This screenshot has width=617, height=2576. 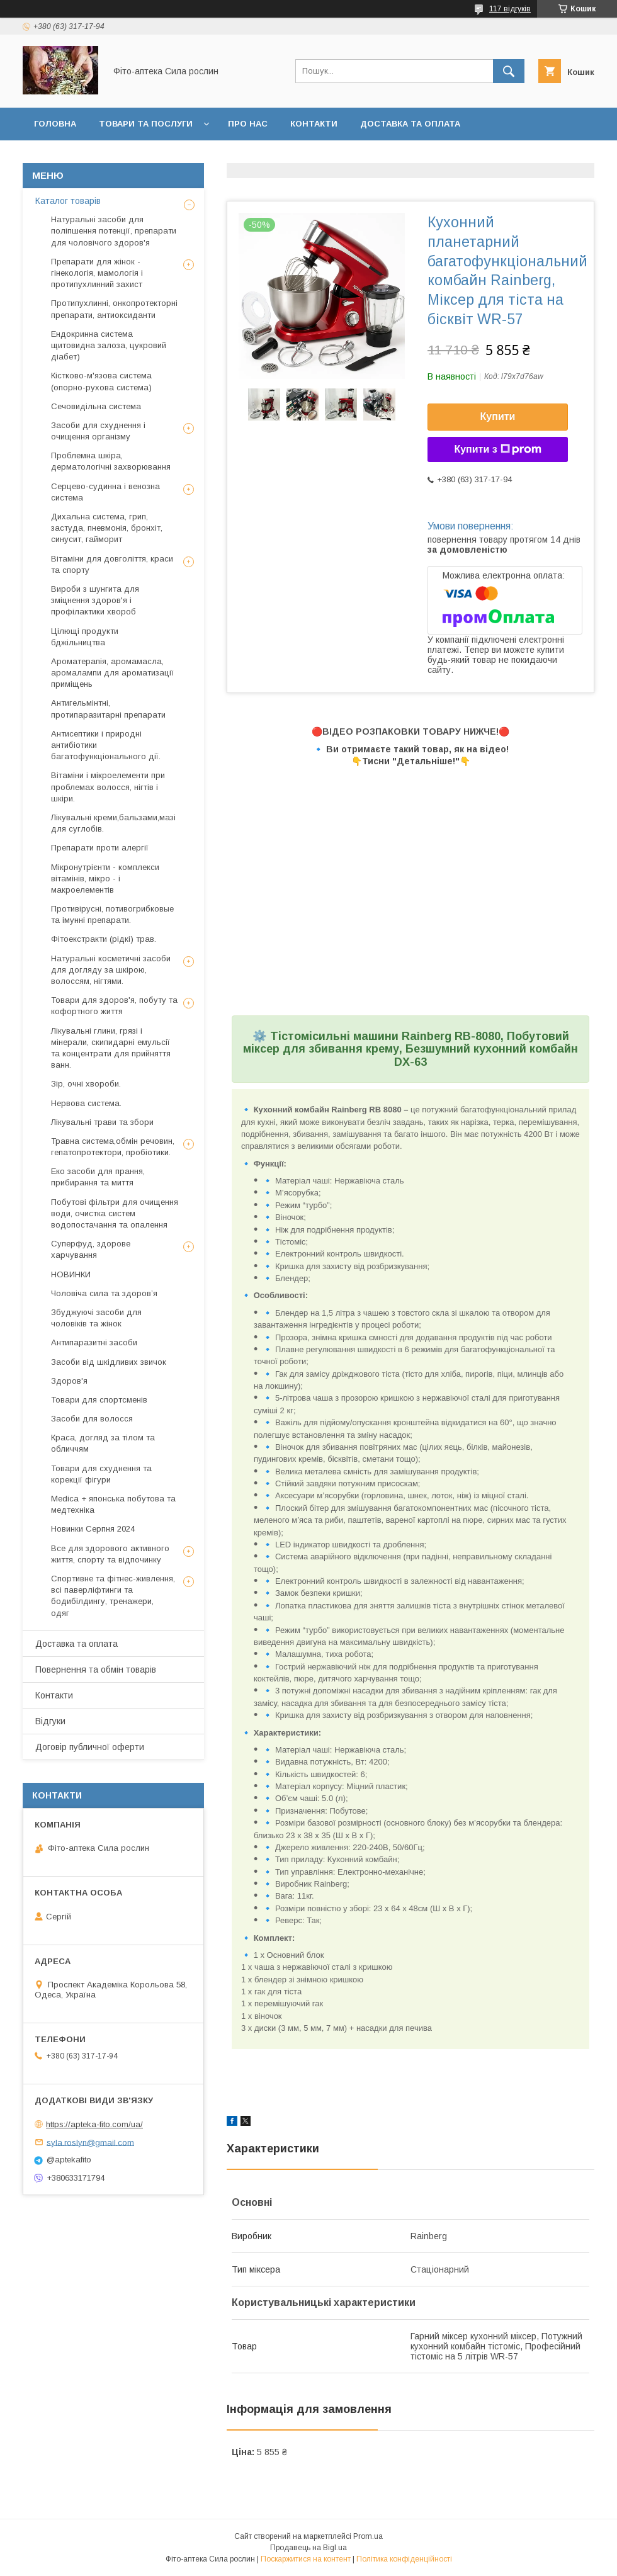 What do you see at coordinates (218, 156) in the screenshot?
I see `Відгуки` at bounding box center [218, 156].